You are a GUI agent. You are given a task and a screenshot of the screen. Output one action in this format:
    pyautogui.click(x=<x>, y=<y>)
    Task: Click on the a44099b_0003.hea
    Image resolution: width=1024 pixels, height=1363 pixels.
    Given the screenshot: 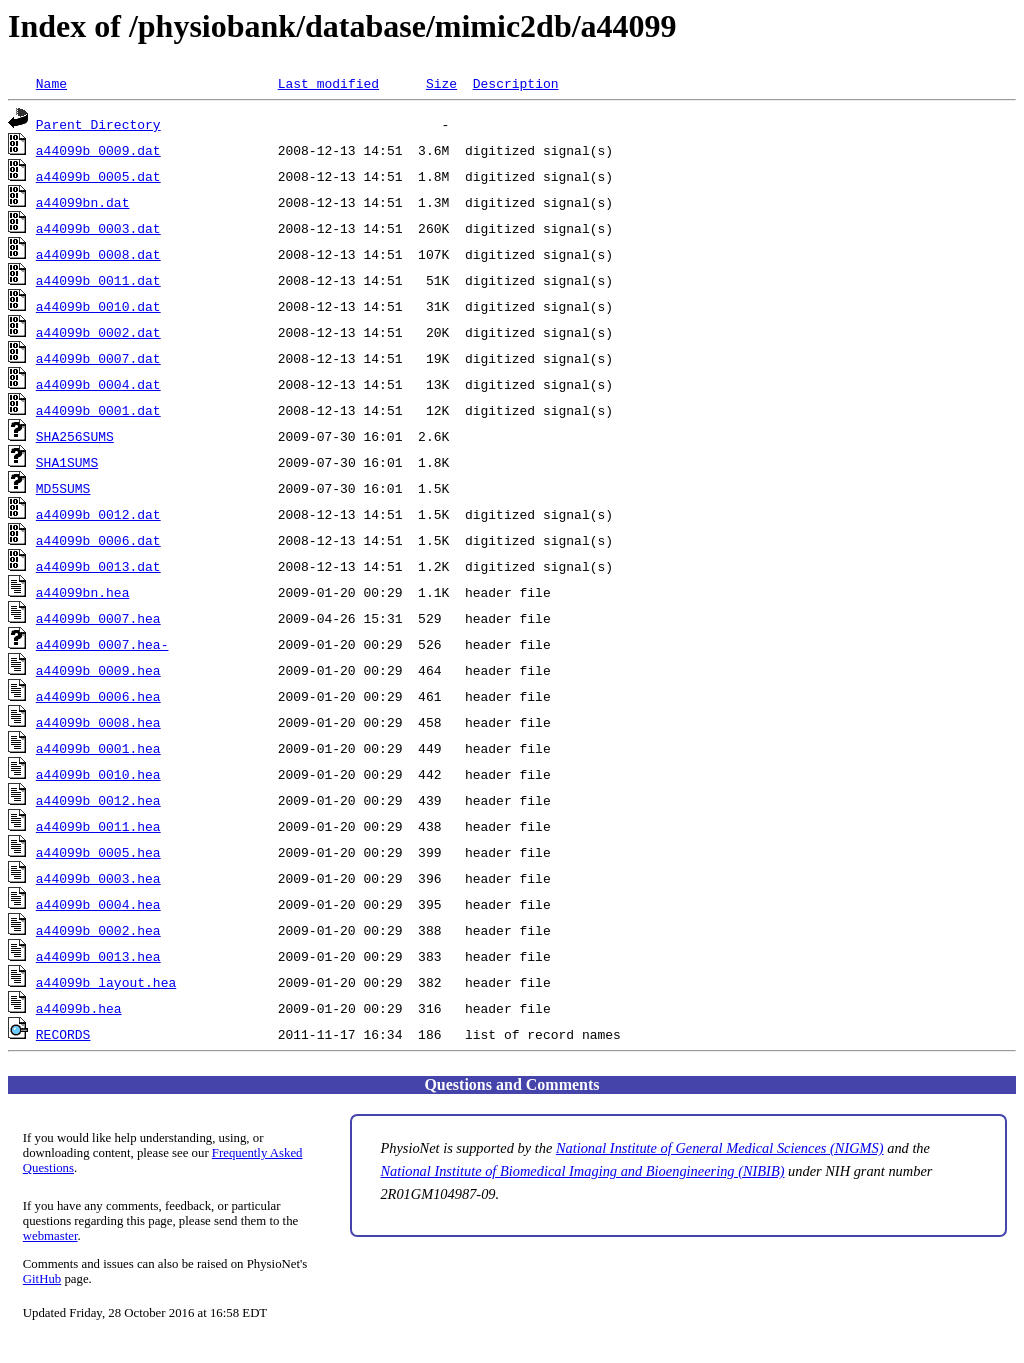 What is the action you would take?
    pyautogui.click(x=98, y=878)
    